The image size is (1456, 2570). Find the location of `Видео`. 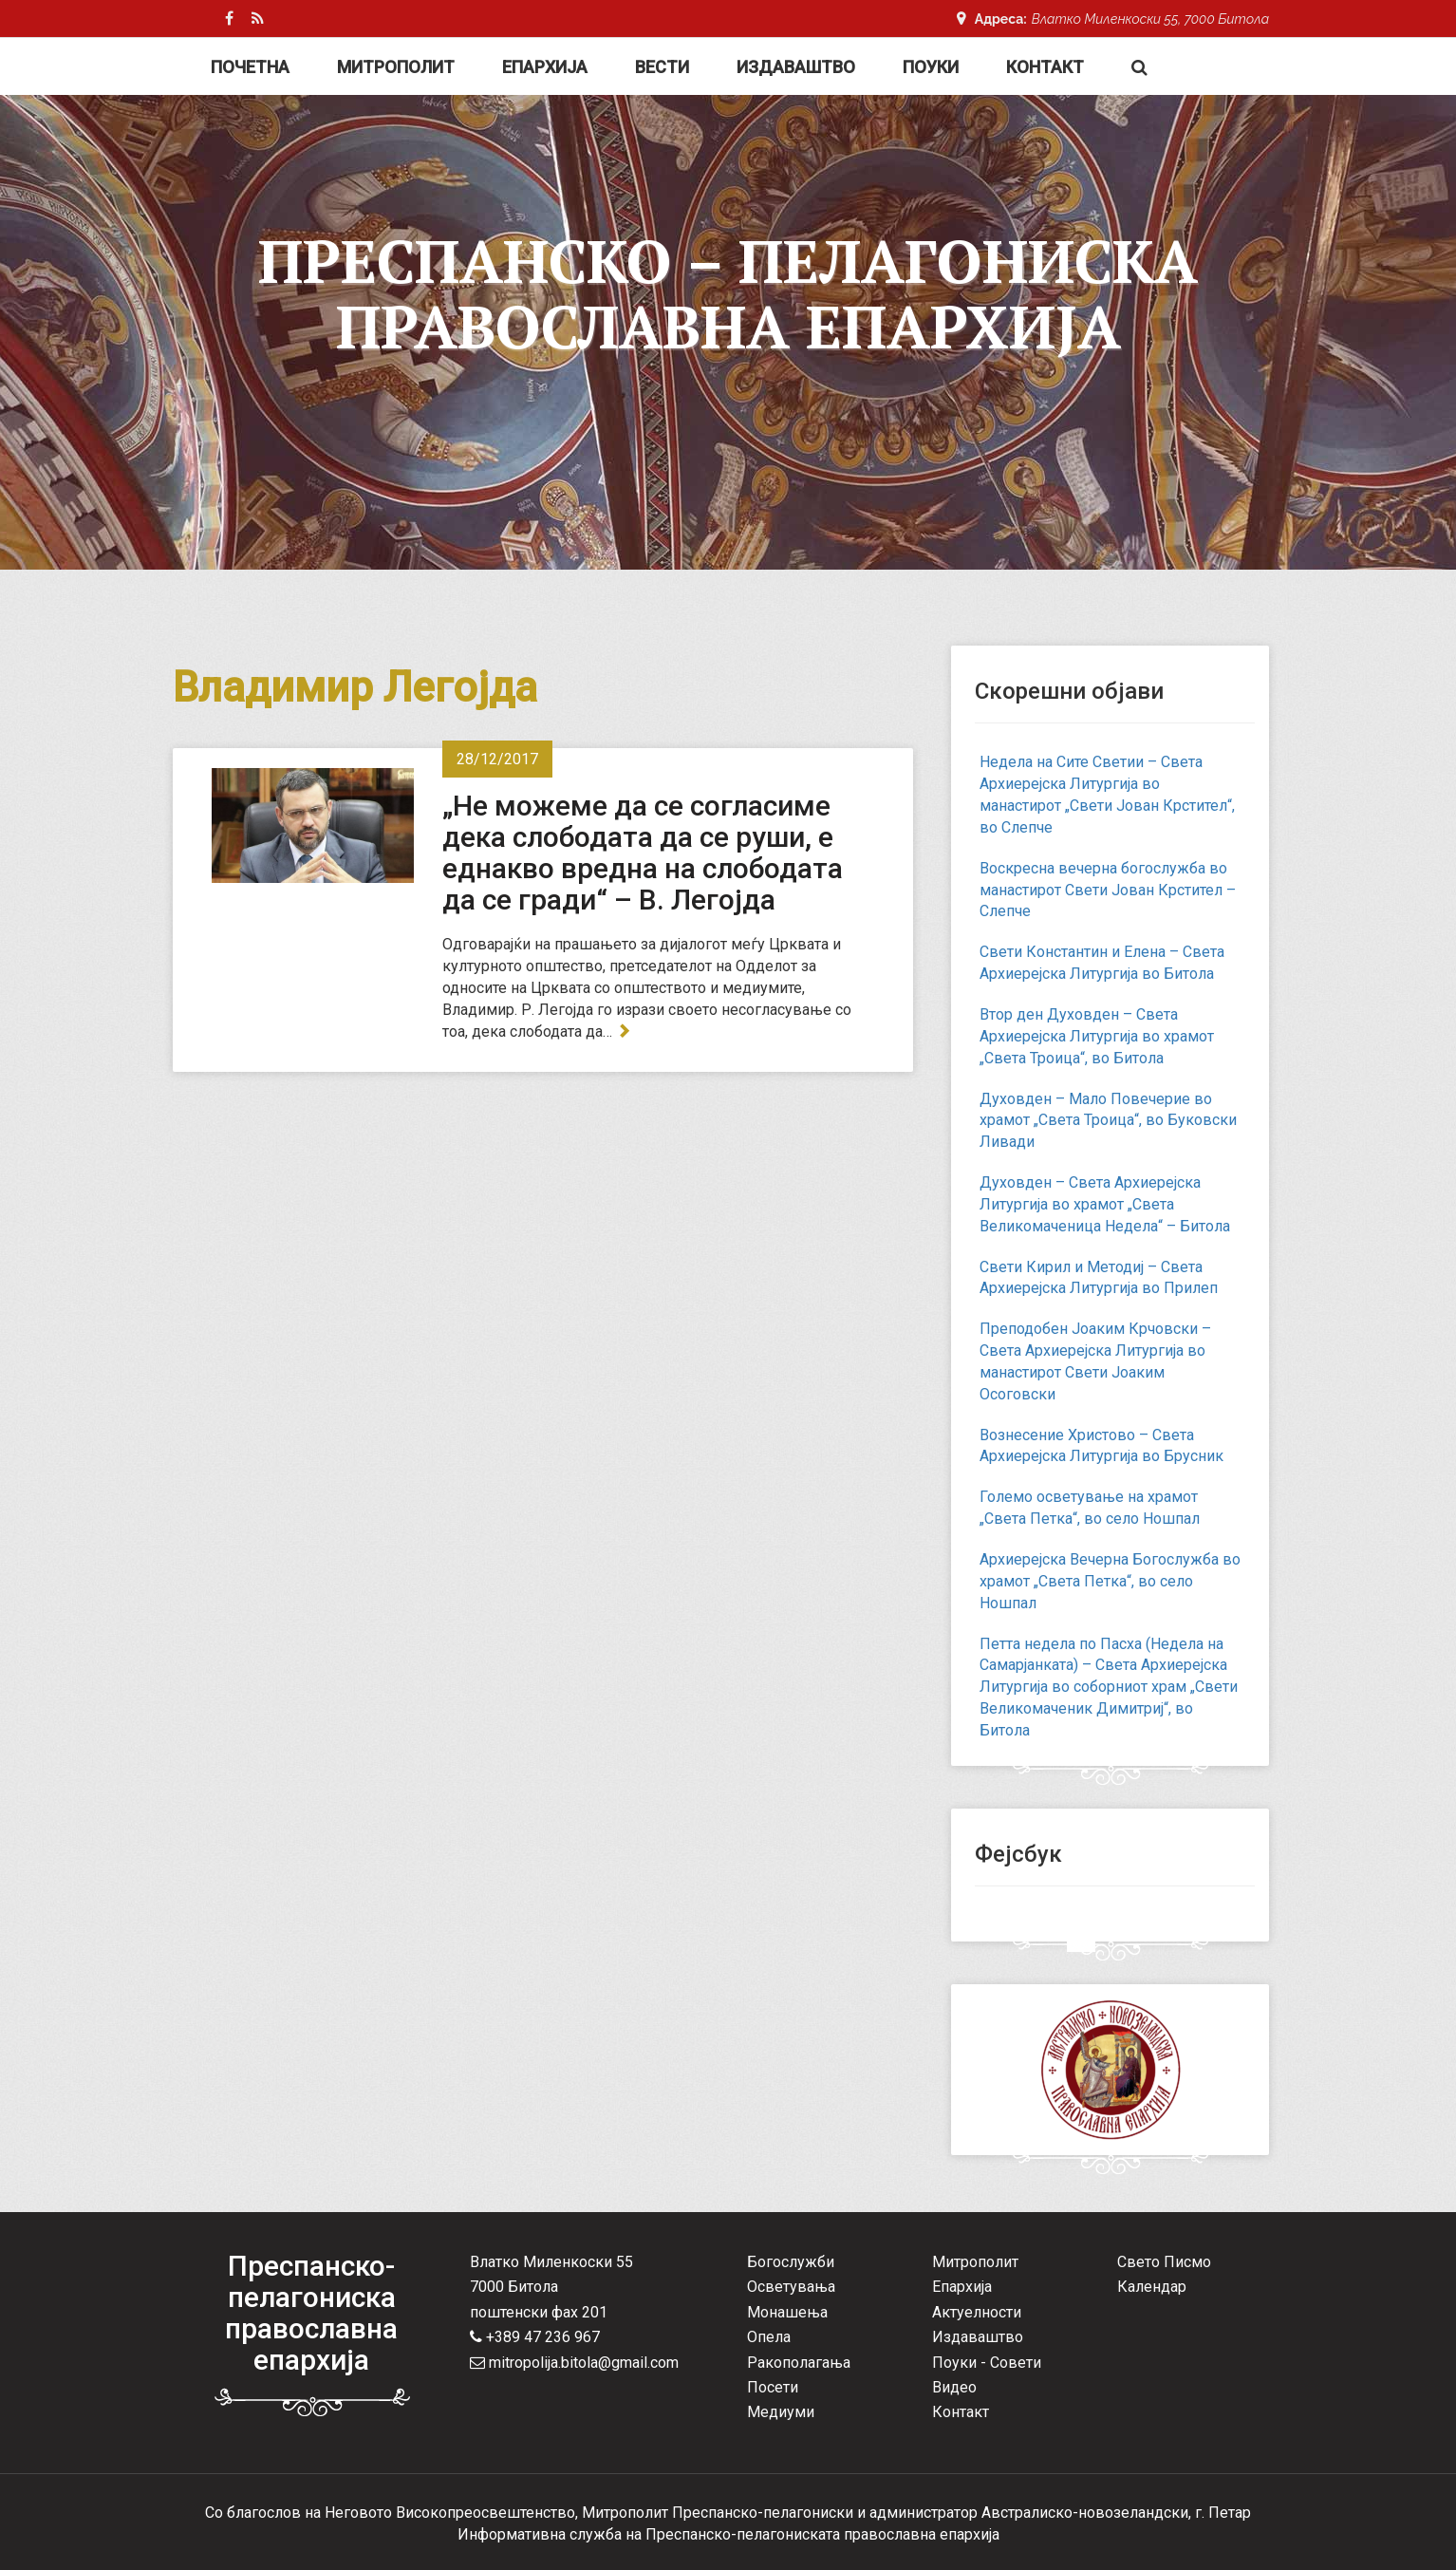

Видео is located at coordinates (954, 2387).